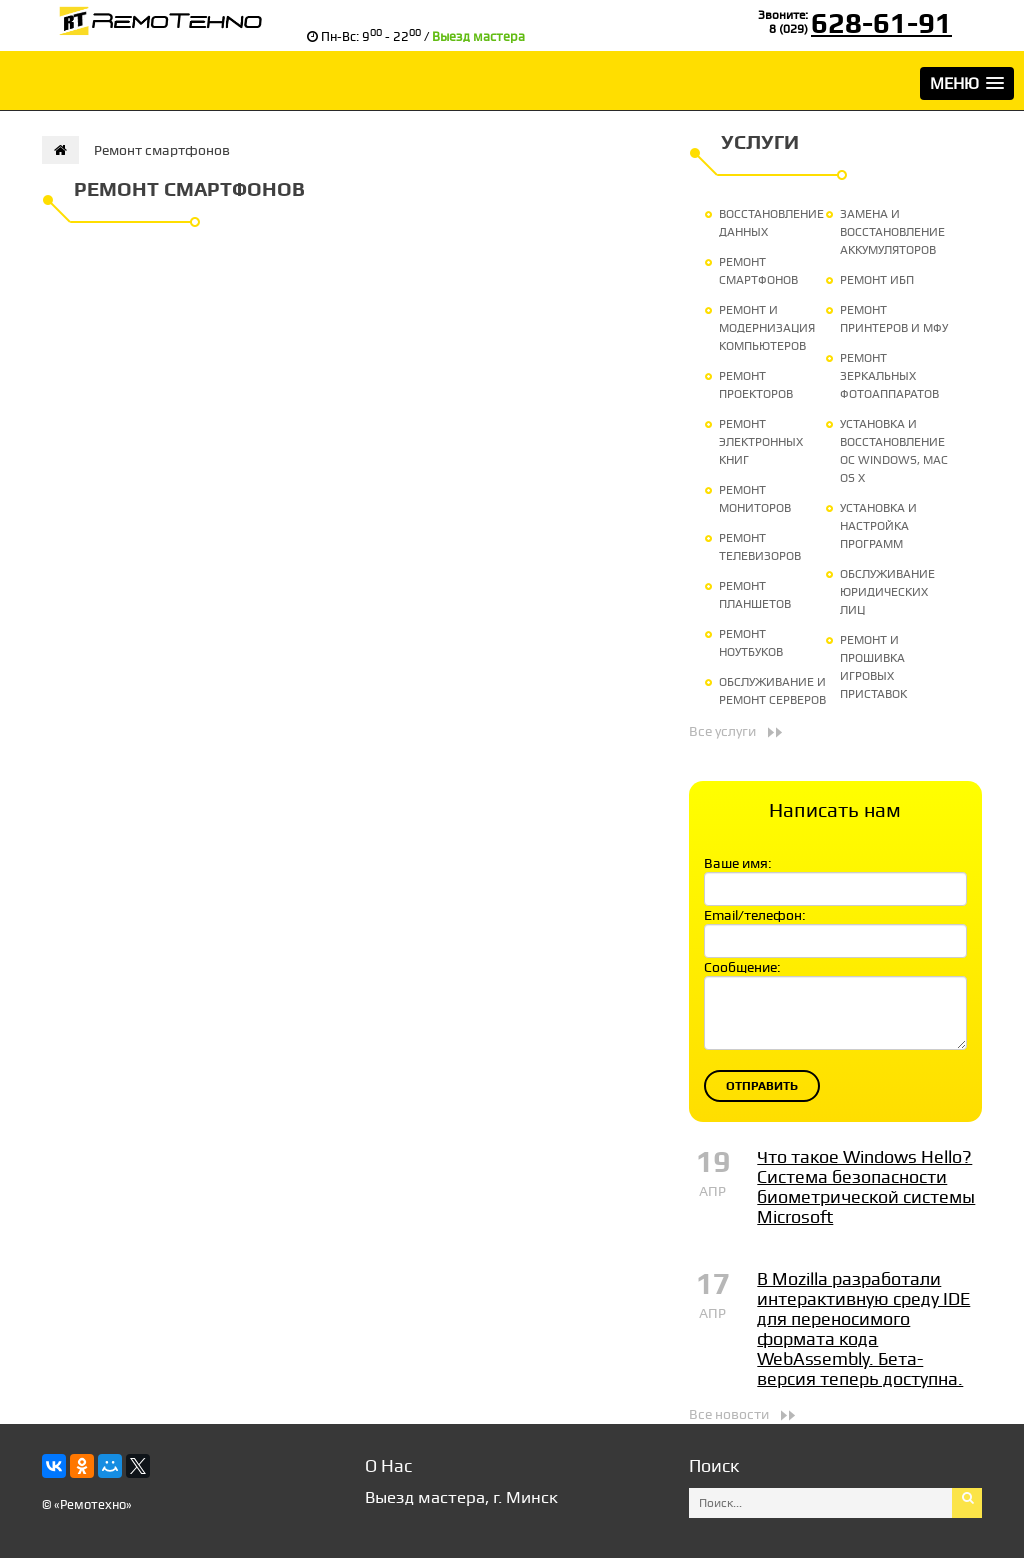 The height and width of the screenshot is (1558, 1024). What do you see at coordinates (866, 1186) in the screenshot?
I see `Что такое Windows Hello? Система безопасности биометрической системы Microsoft` at bounding box center [866, 1186].